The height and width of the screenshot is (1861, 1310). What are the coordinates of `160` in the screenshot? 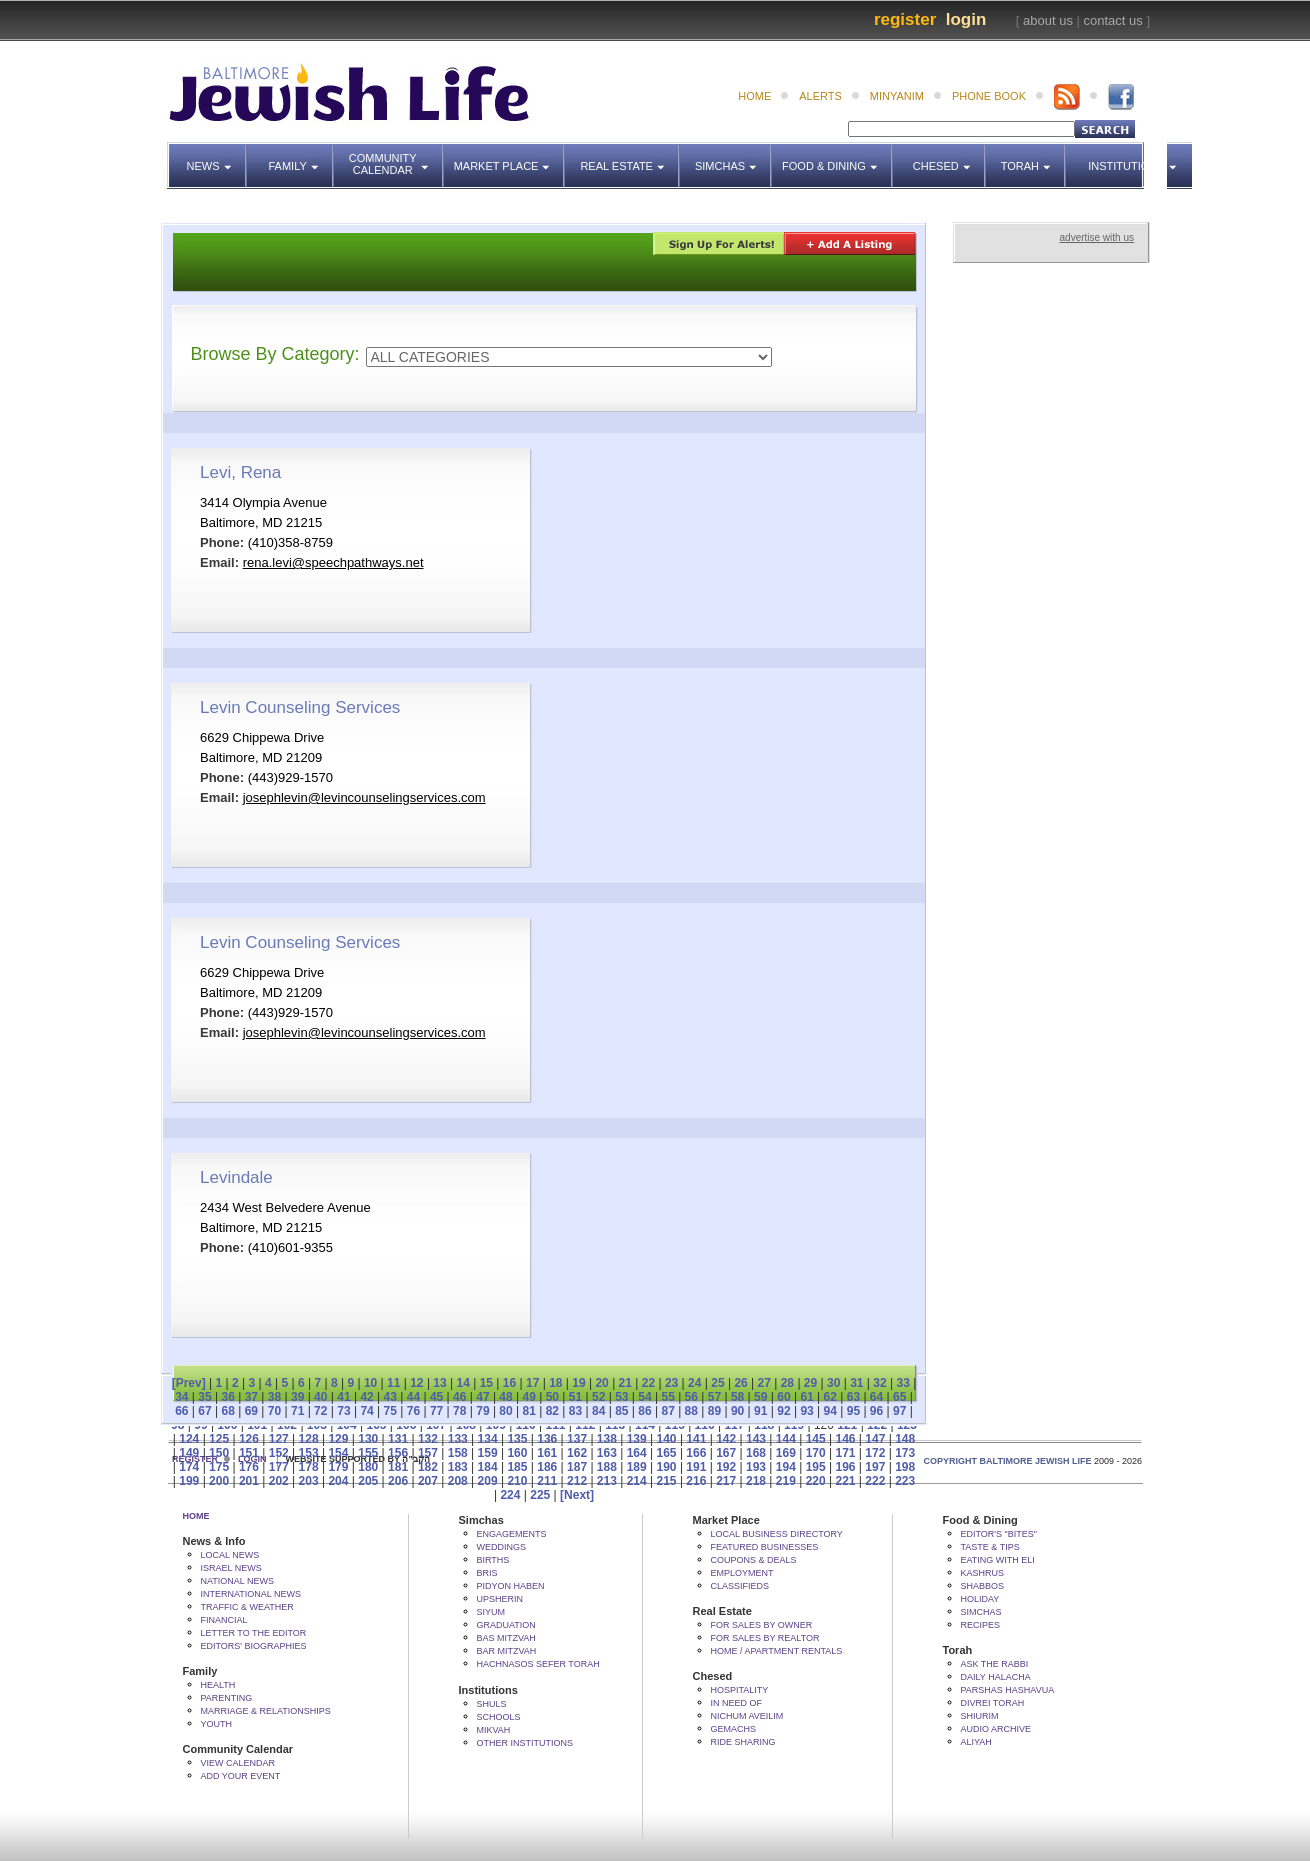 It's located at (517, 1453).